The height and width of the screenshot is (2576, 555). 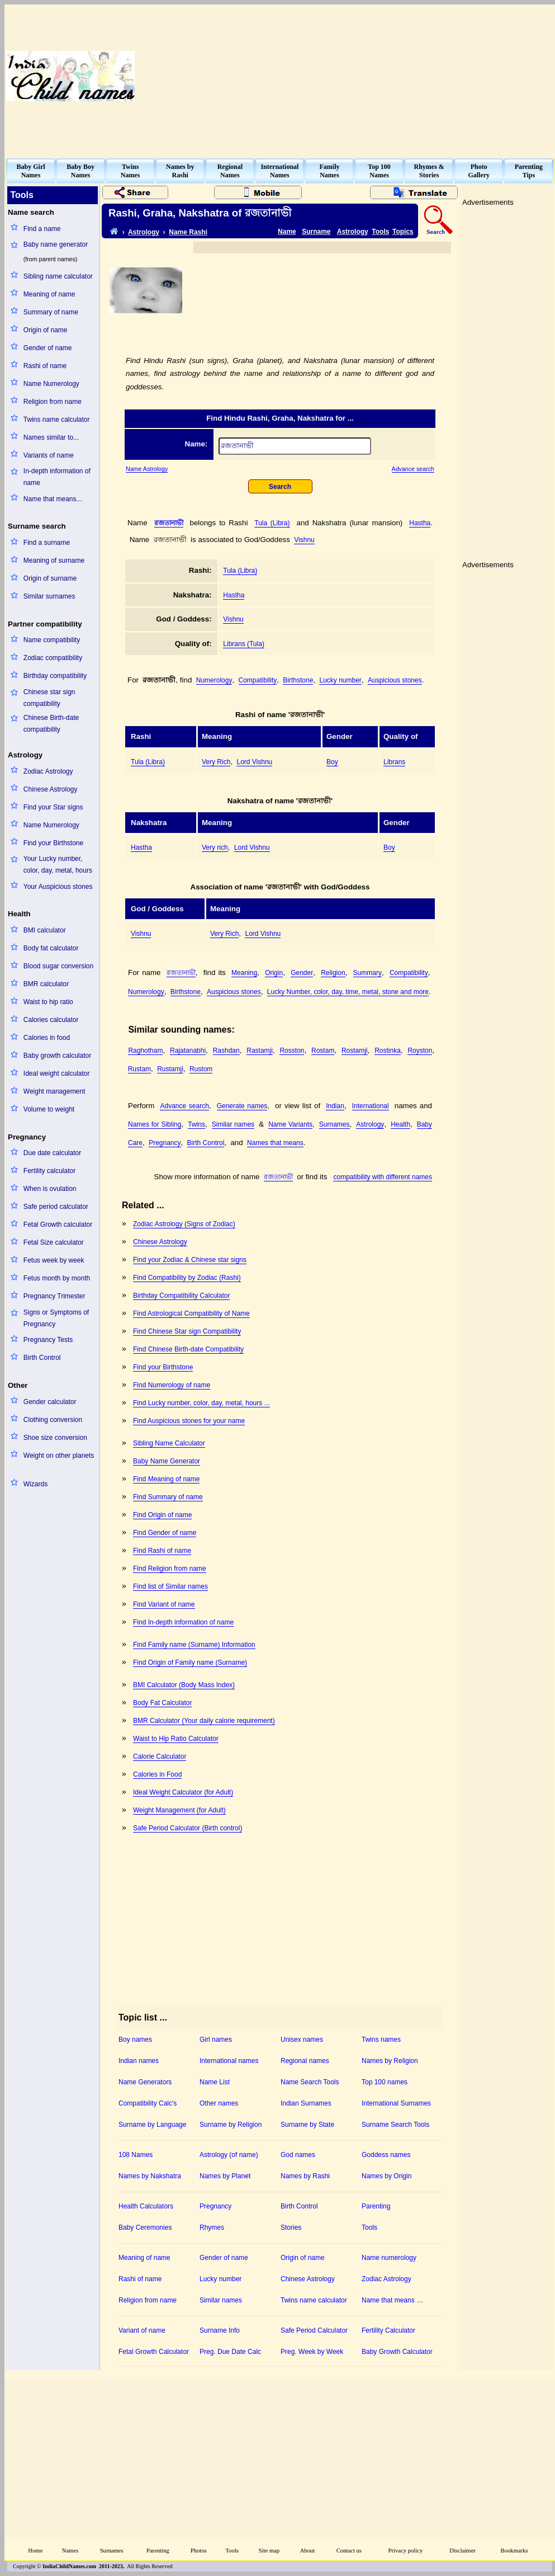 What do you see at coordinates (394, 762) in the screenshot?
I see `Librans` at bounding box center [394, 762].